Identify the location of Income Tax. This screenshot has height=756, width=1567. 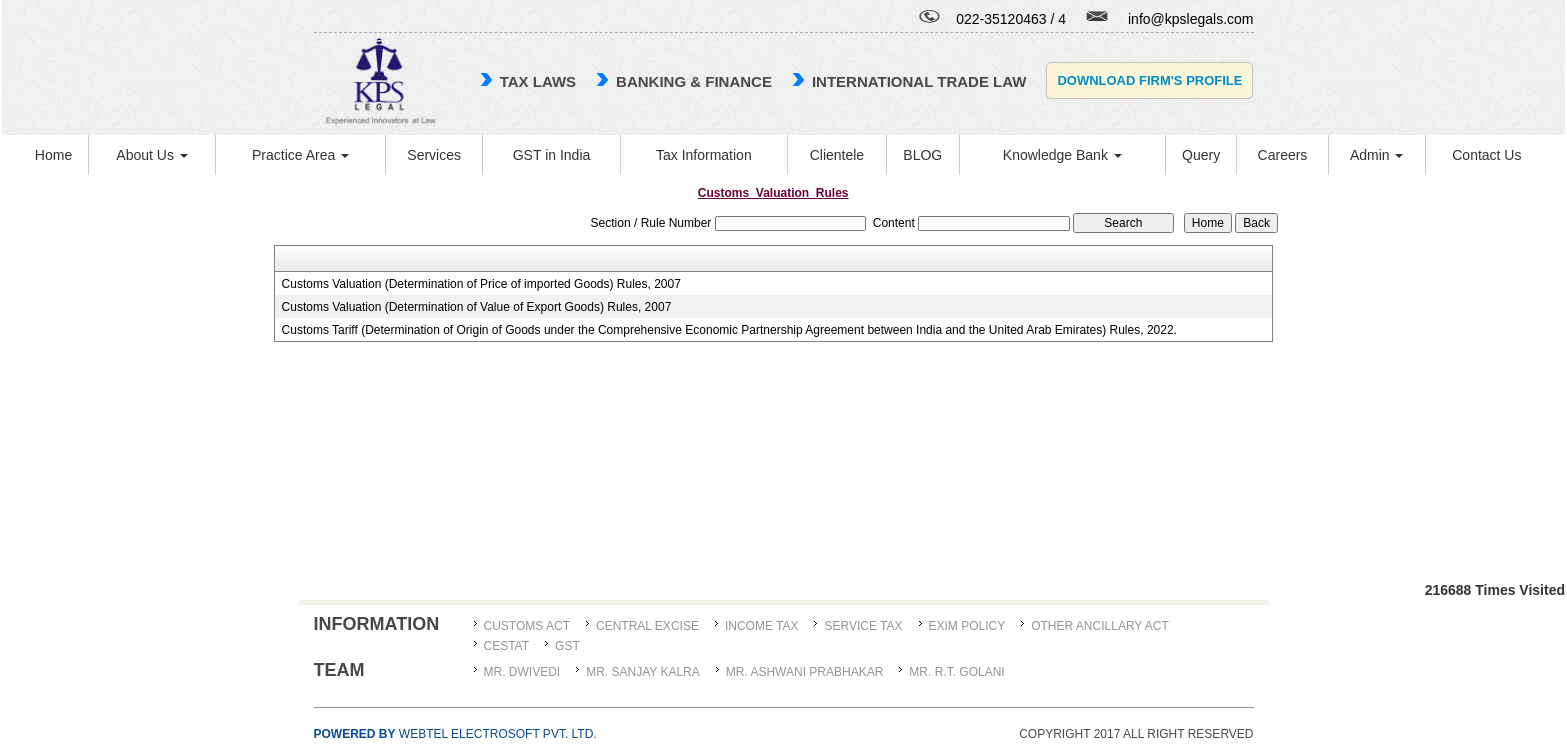
(762, 626).